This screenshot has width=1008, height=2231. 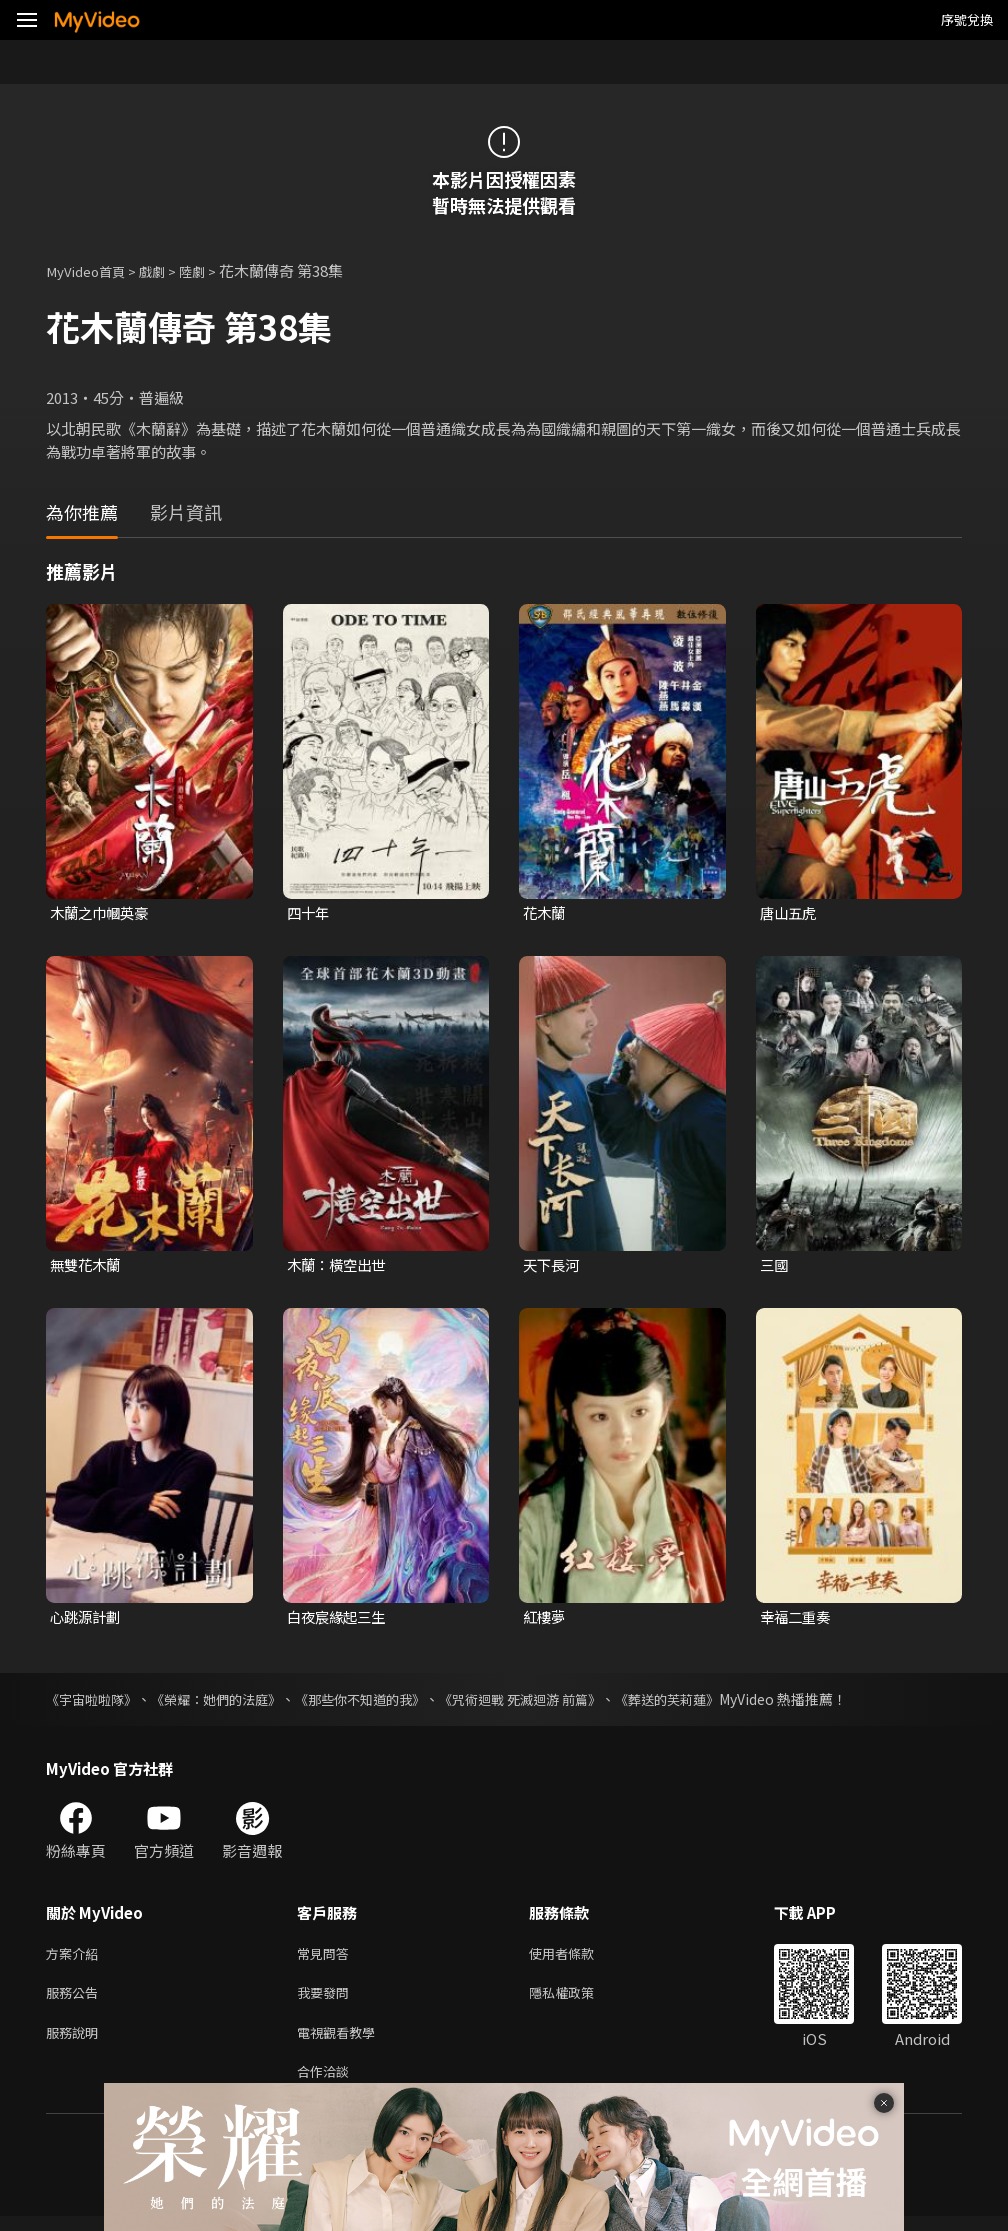 I want to click on 無雙花木蘭, so click(x=87, y=1266).